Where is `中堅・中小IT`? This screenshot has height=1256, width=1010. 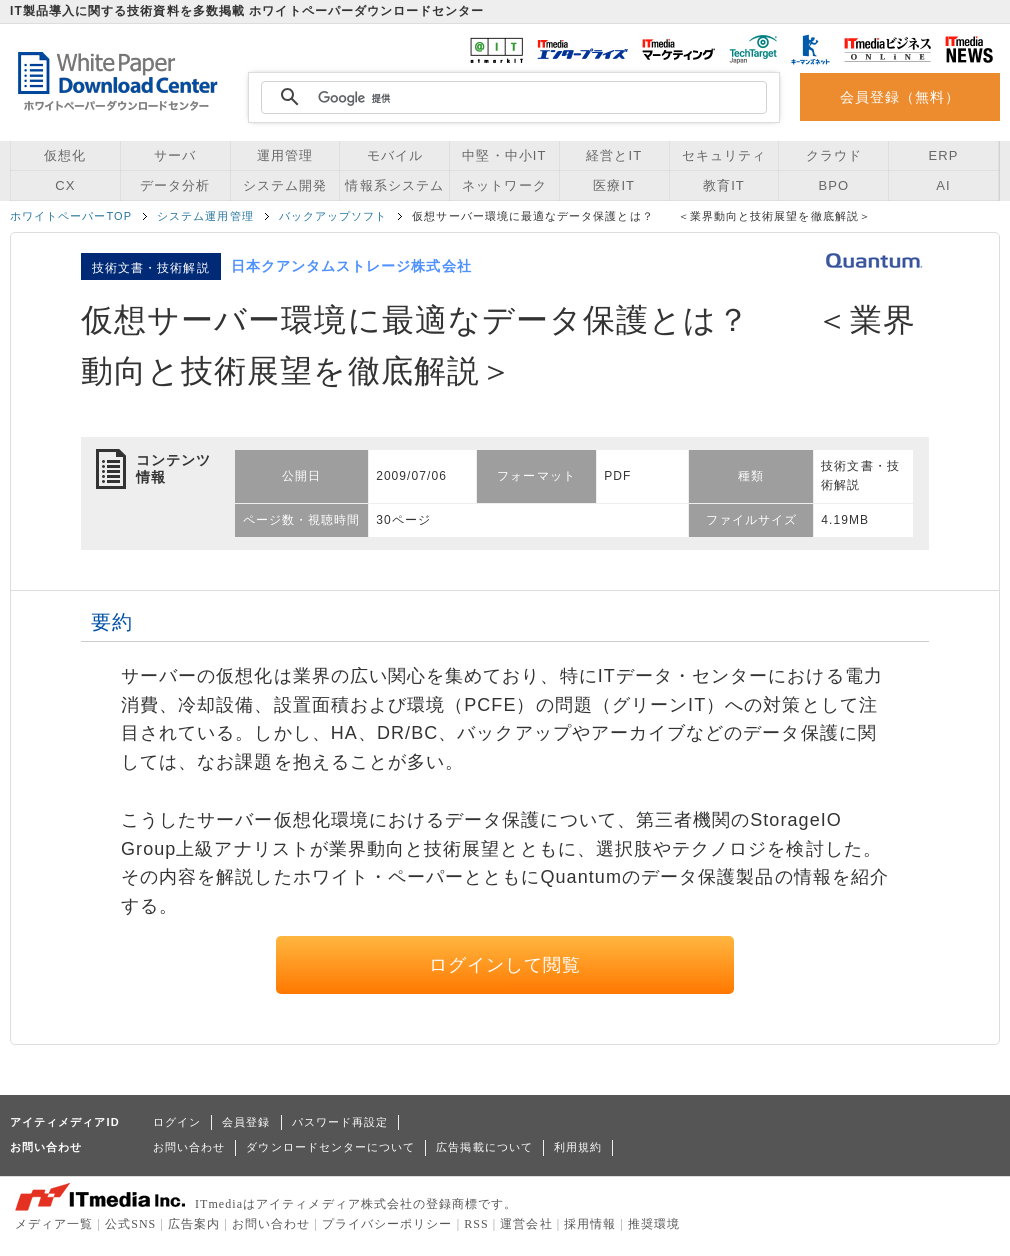
中堅・中小IT is located at coordinates (504, 155).